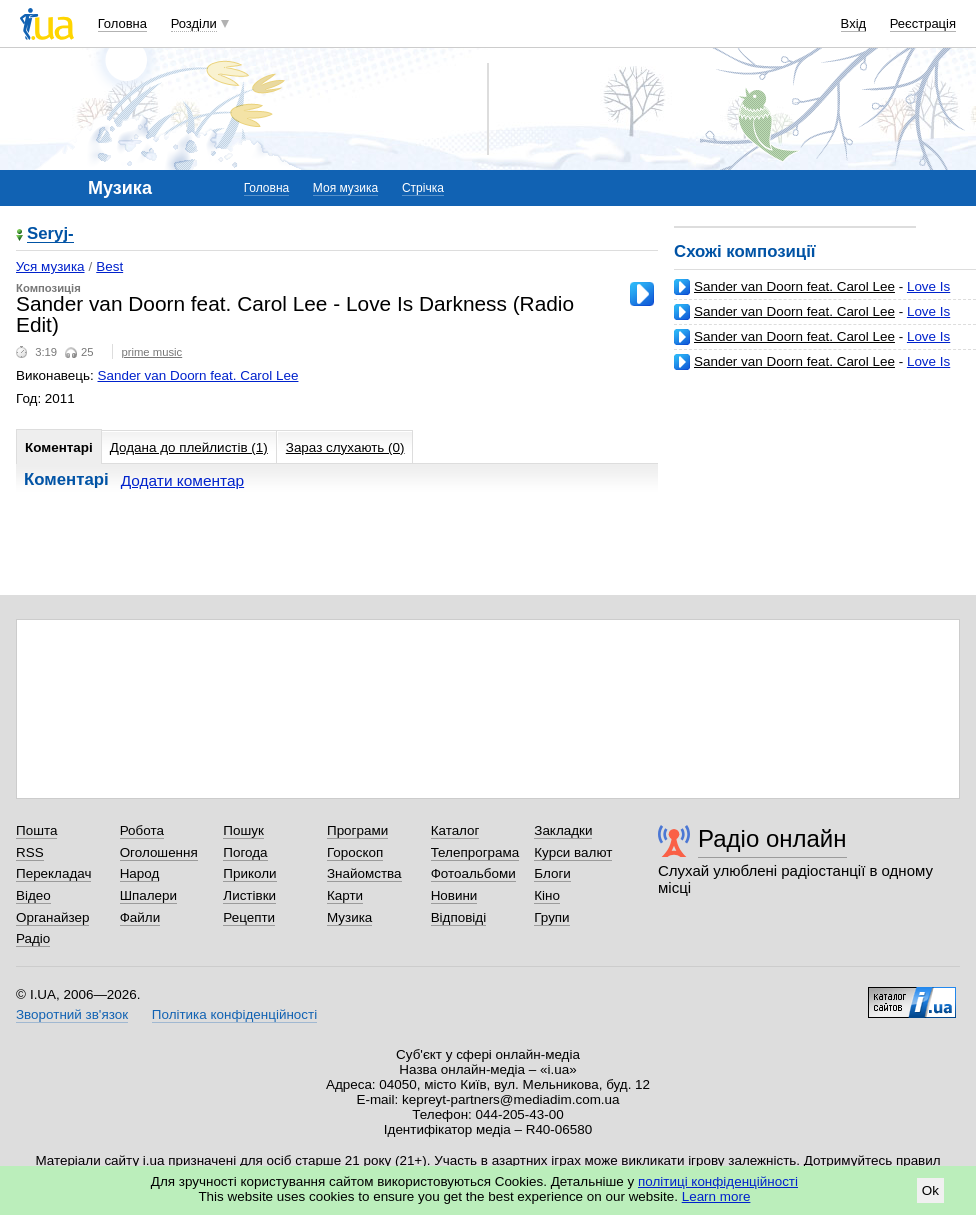  Describe the element at coordinates (563, 830) in the screenshot. I see `Закладки` at that location.